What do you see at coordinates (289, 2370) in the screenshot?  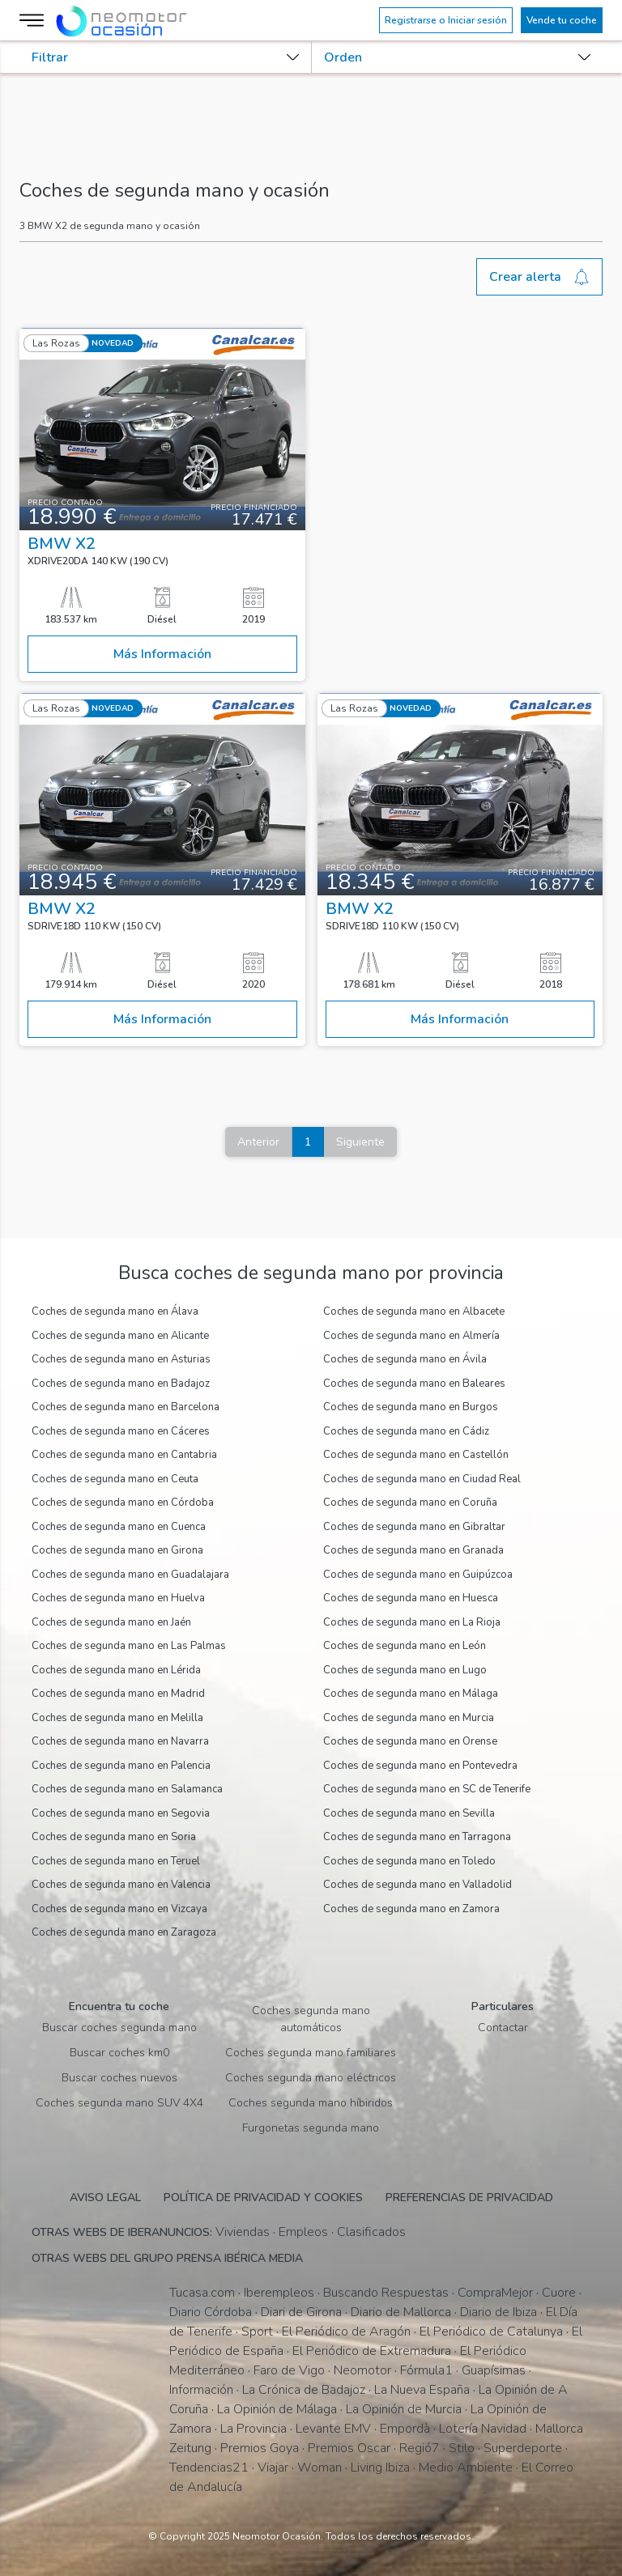 I see `Faro de Vigo` at bounding box center [289, 2370].